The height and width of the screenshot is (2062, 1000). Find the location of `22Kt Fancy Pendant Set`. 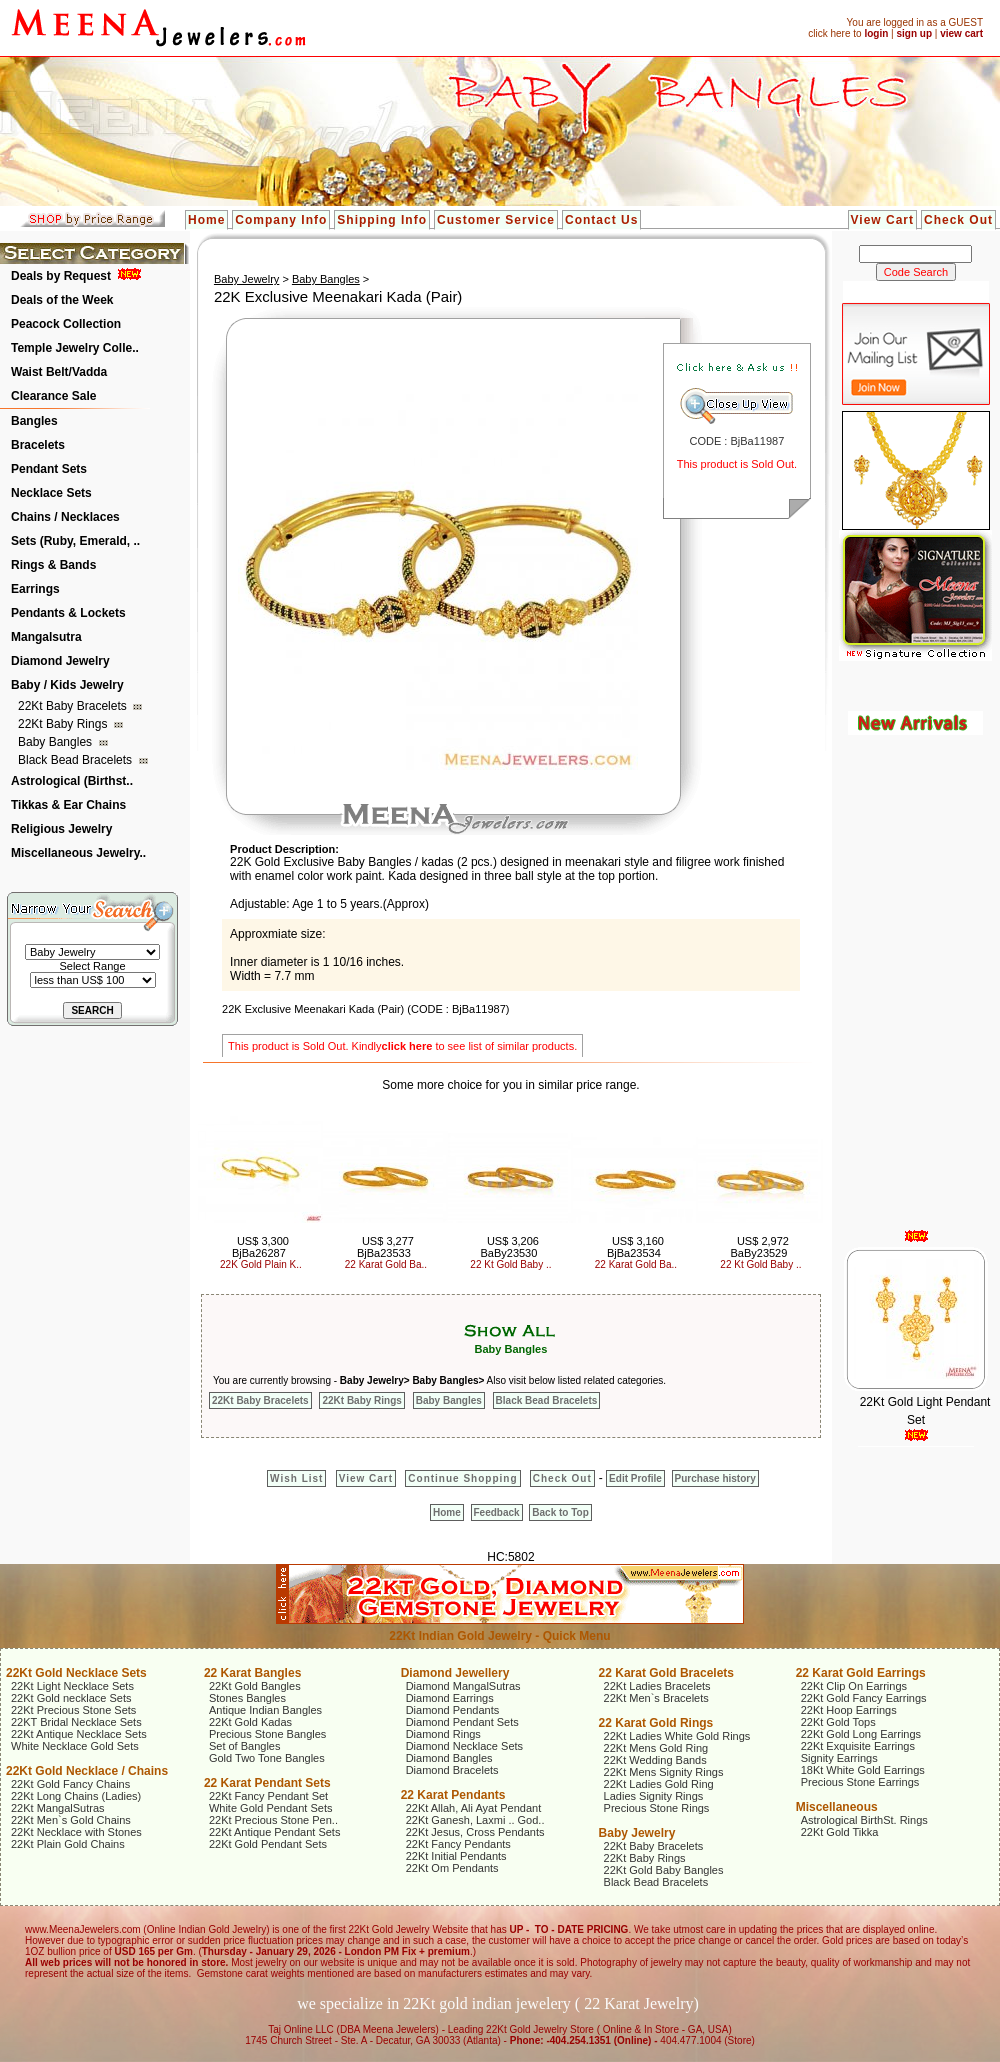

22Kt Fancy Pendant Set is located at coordinates (268, 1796).